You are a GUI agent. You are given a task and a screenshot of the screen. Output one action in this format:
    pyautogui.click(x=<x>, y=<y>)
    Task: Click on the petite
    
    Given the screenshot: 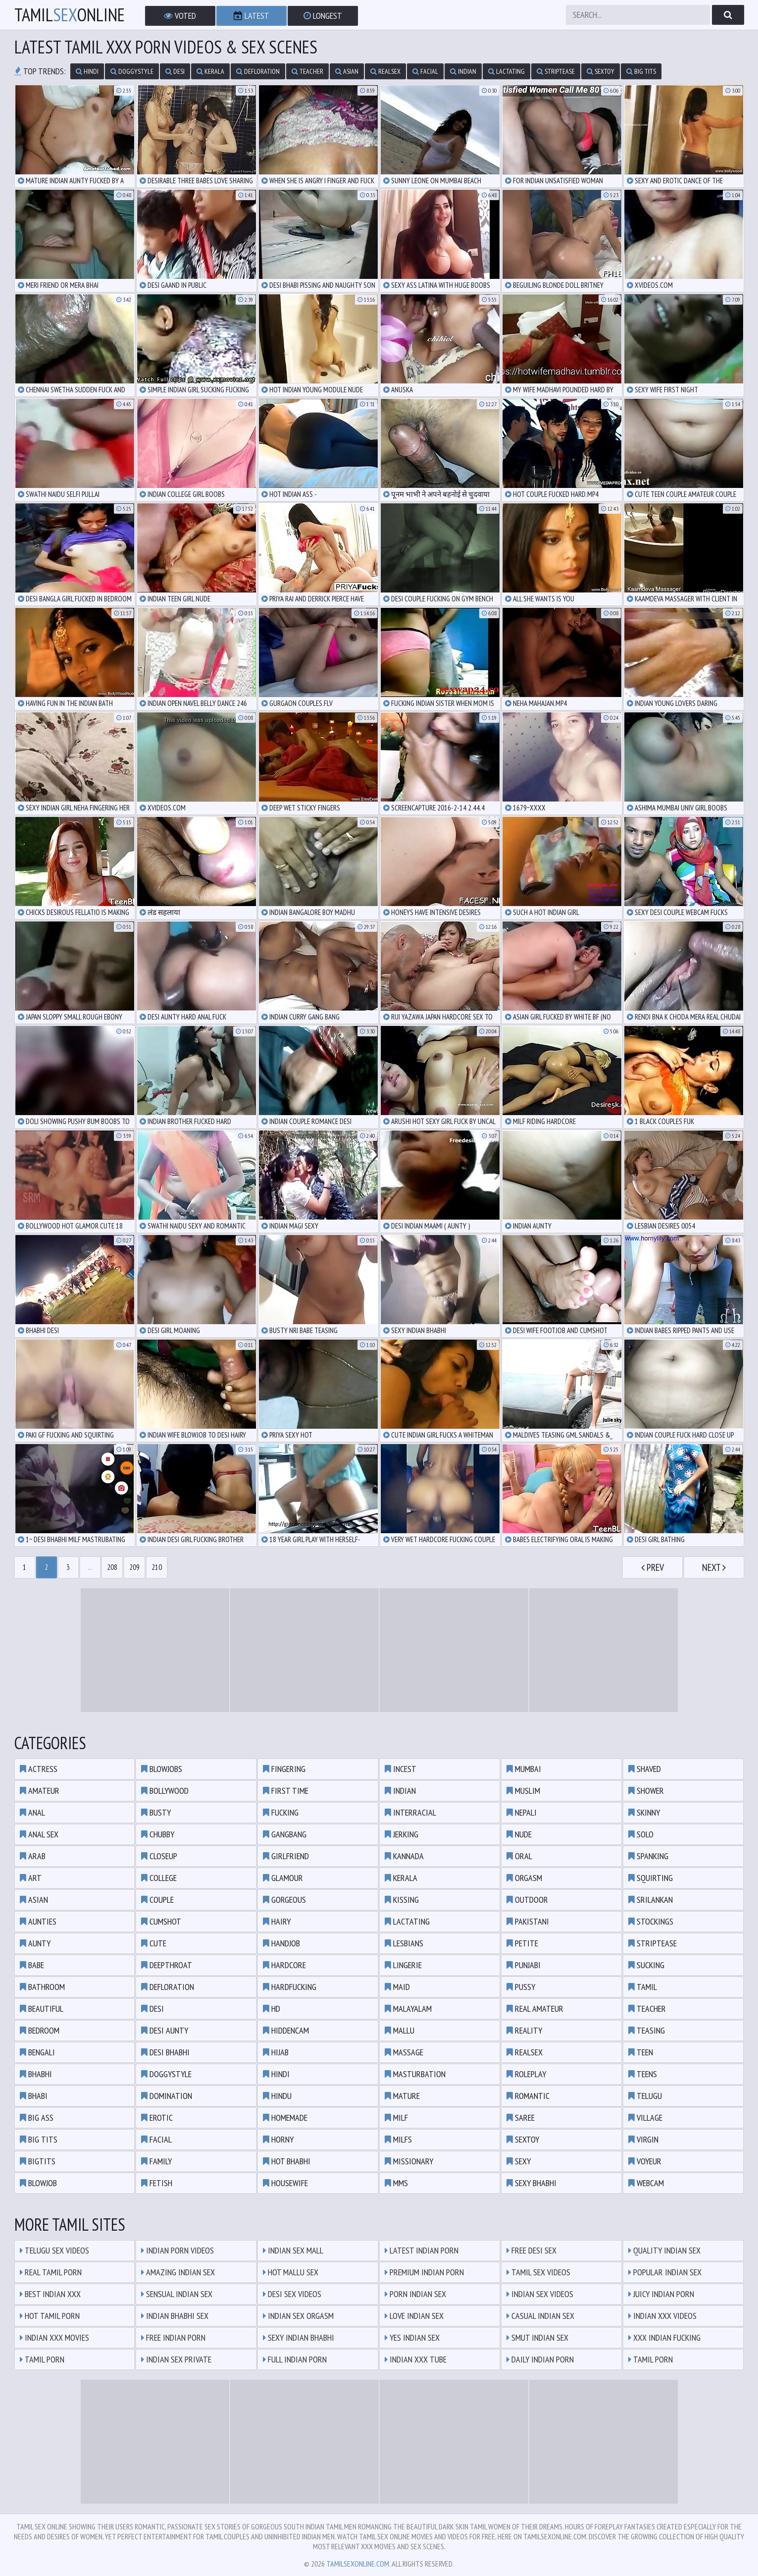 What is the action you would take?
    pyautogui.click(x=522, y=1943)
    